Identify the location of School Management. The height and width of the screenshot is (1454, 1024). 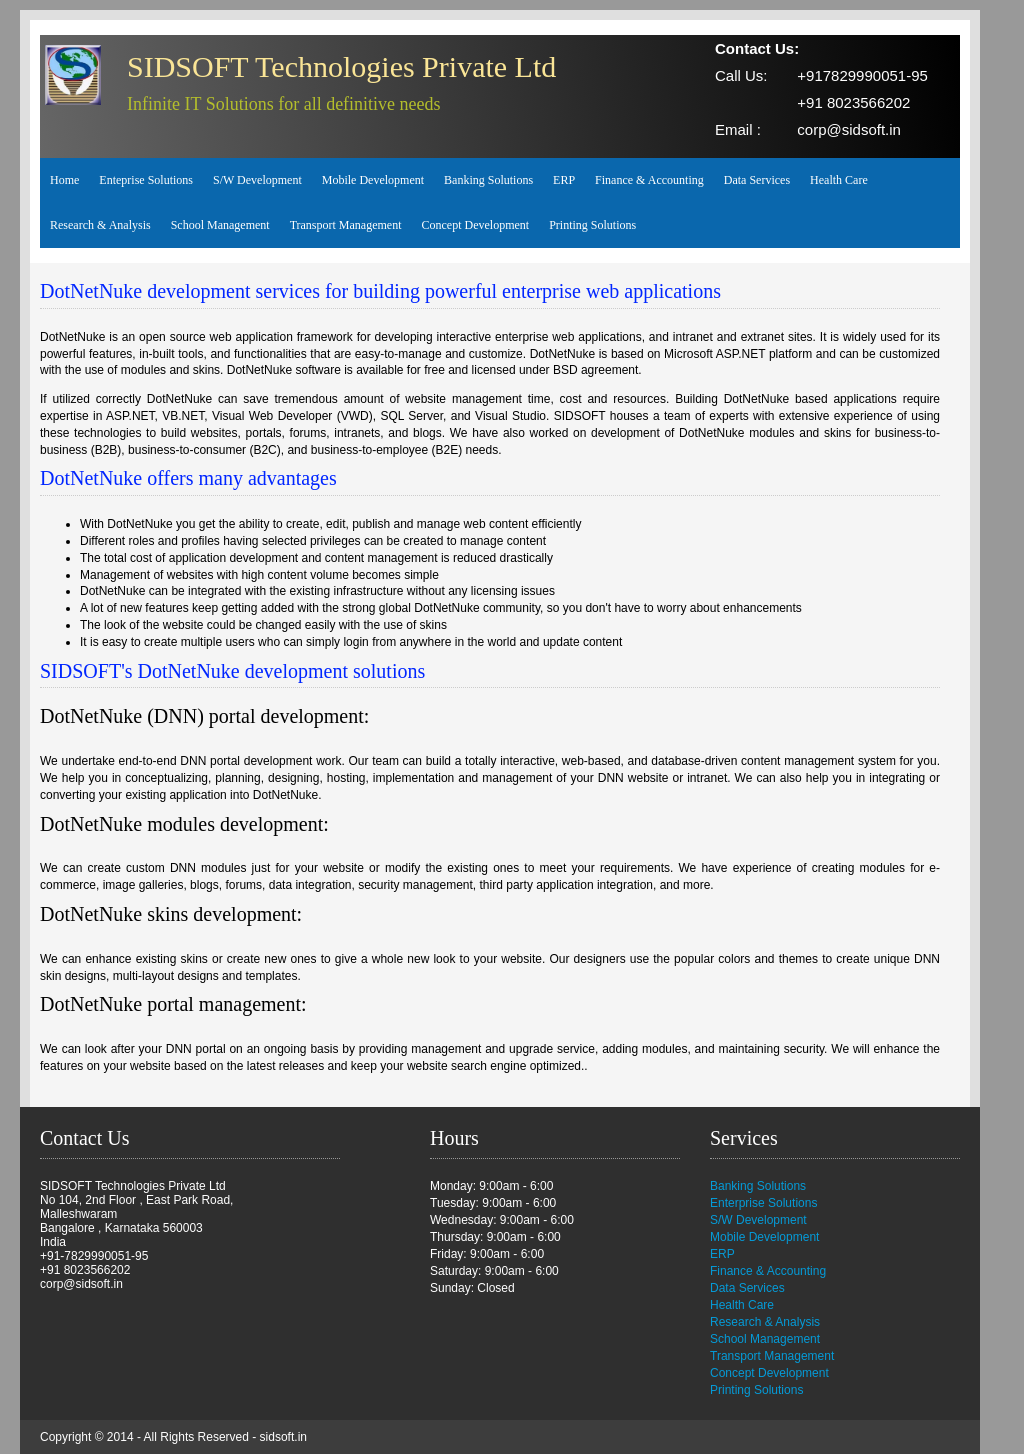
(220, 225).